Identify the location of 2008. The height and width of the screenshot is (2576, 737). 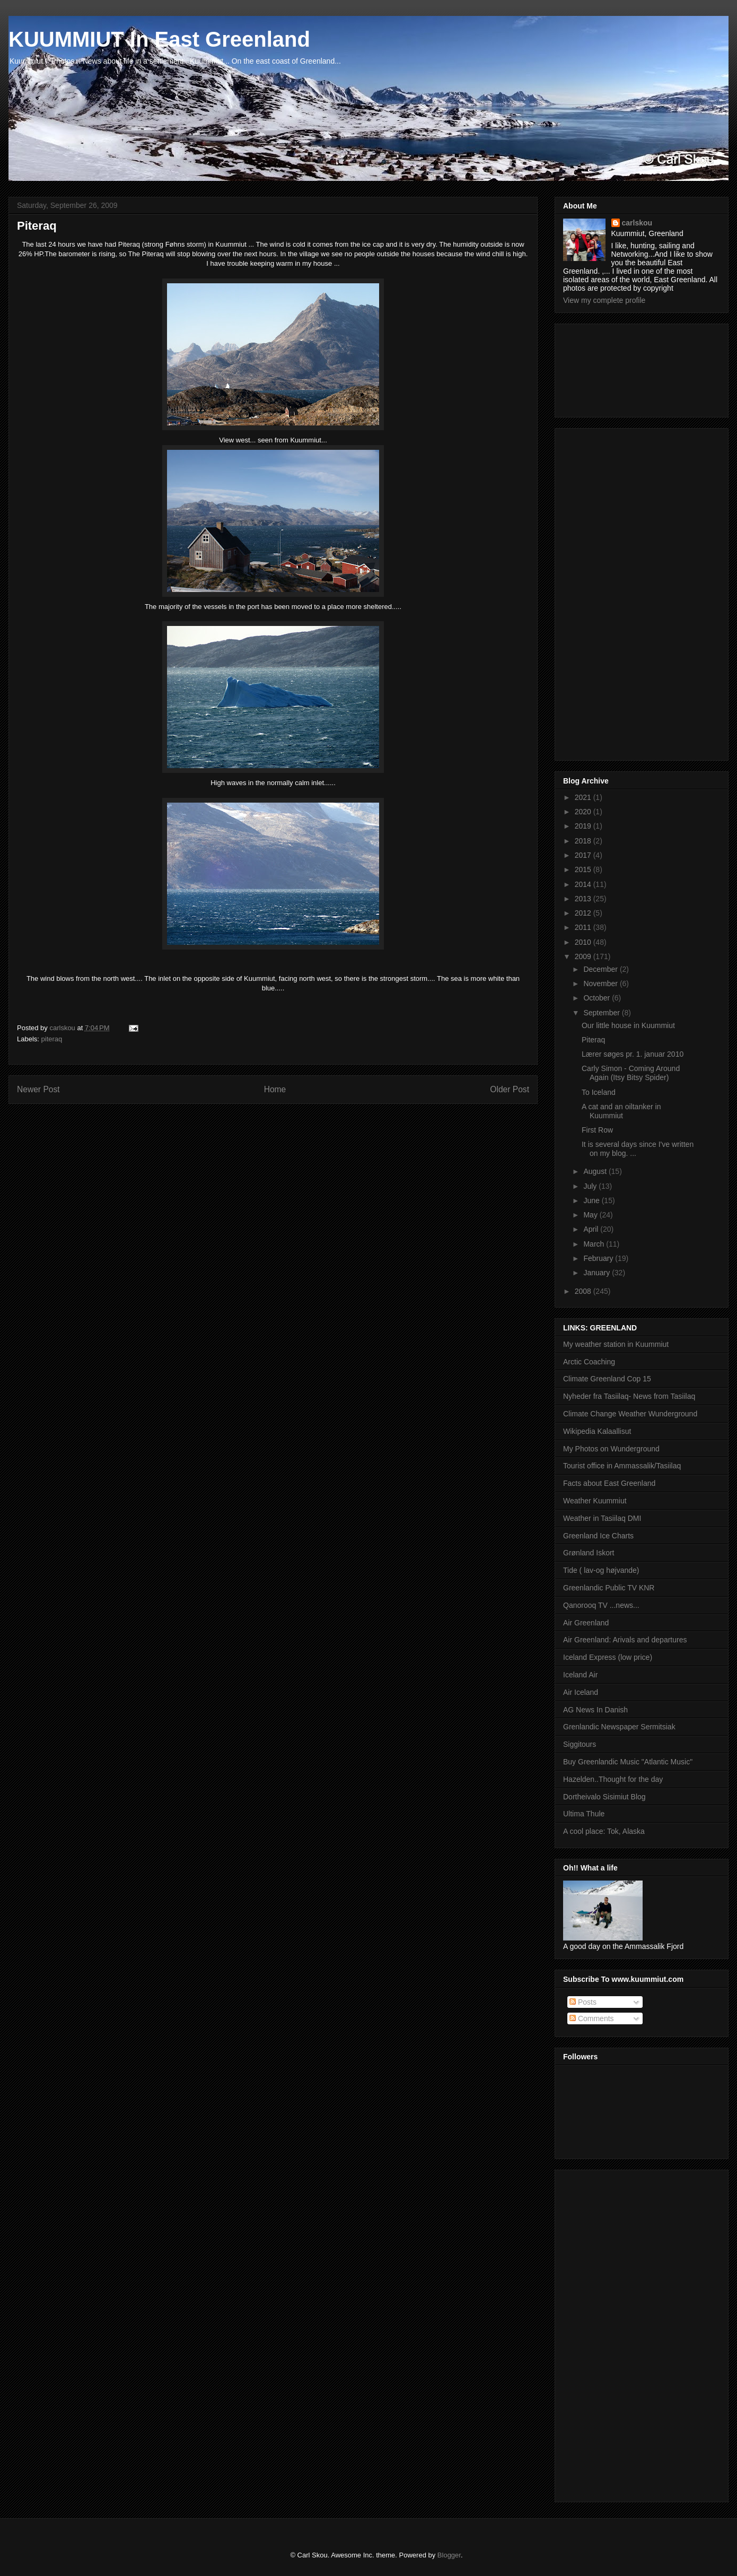
(584, 1291).